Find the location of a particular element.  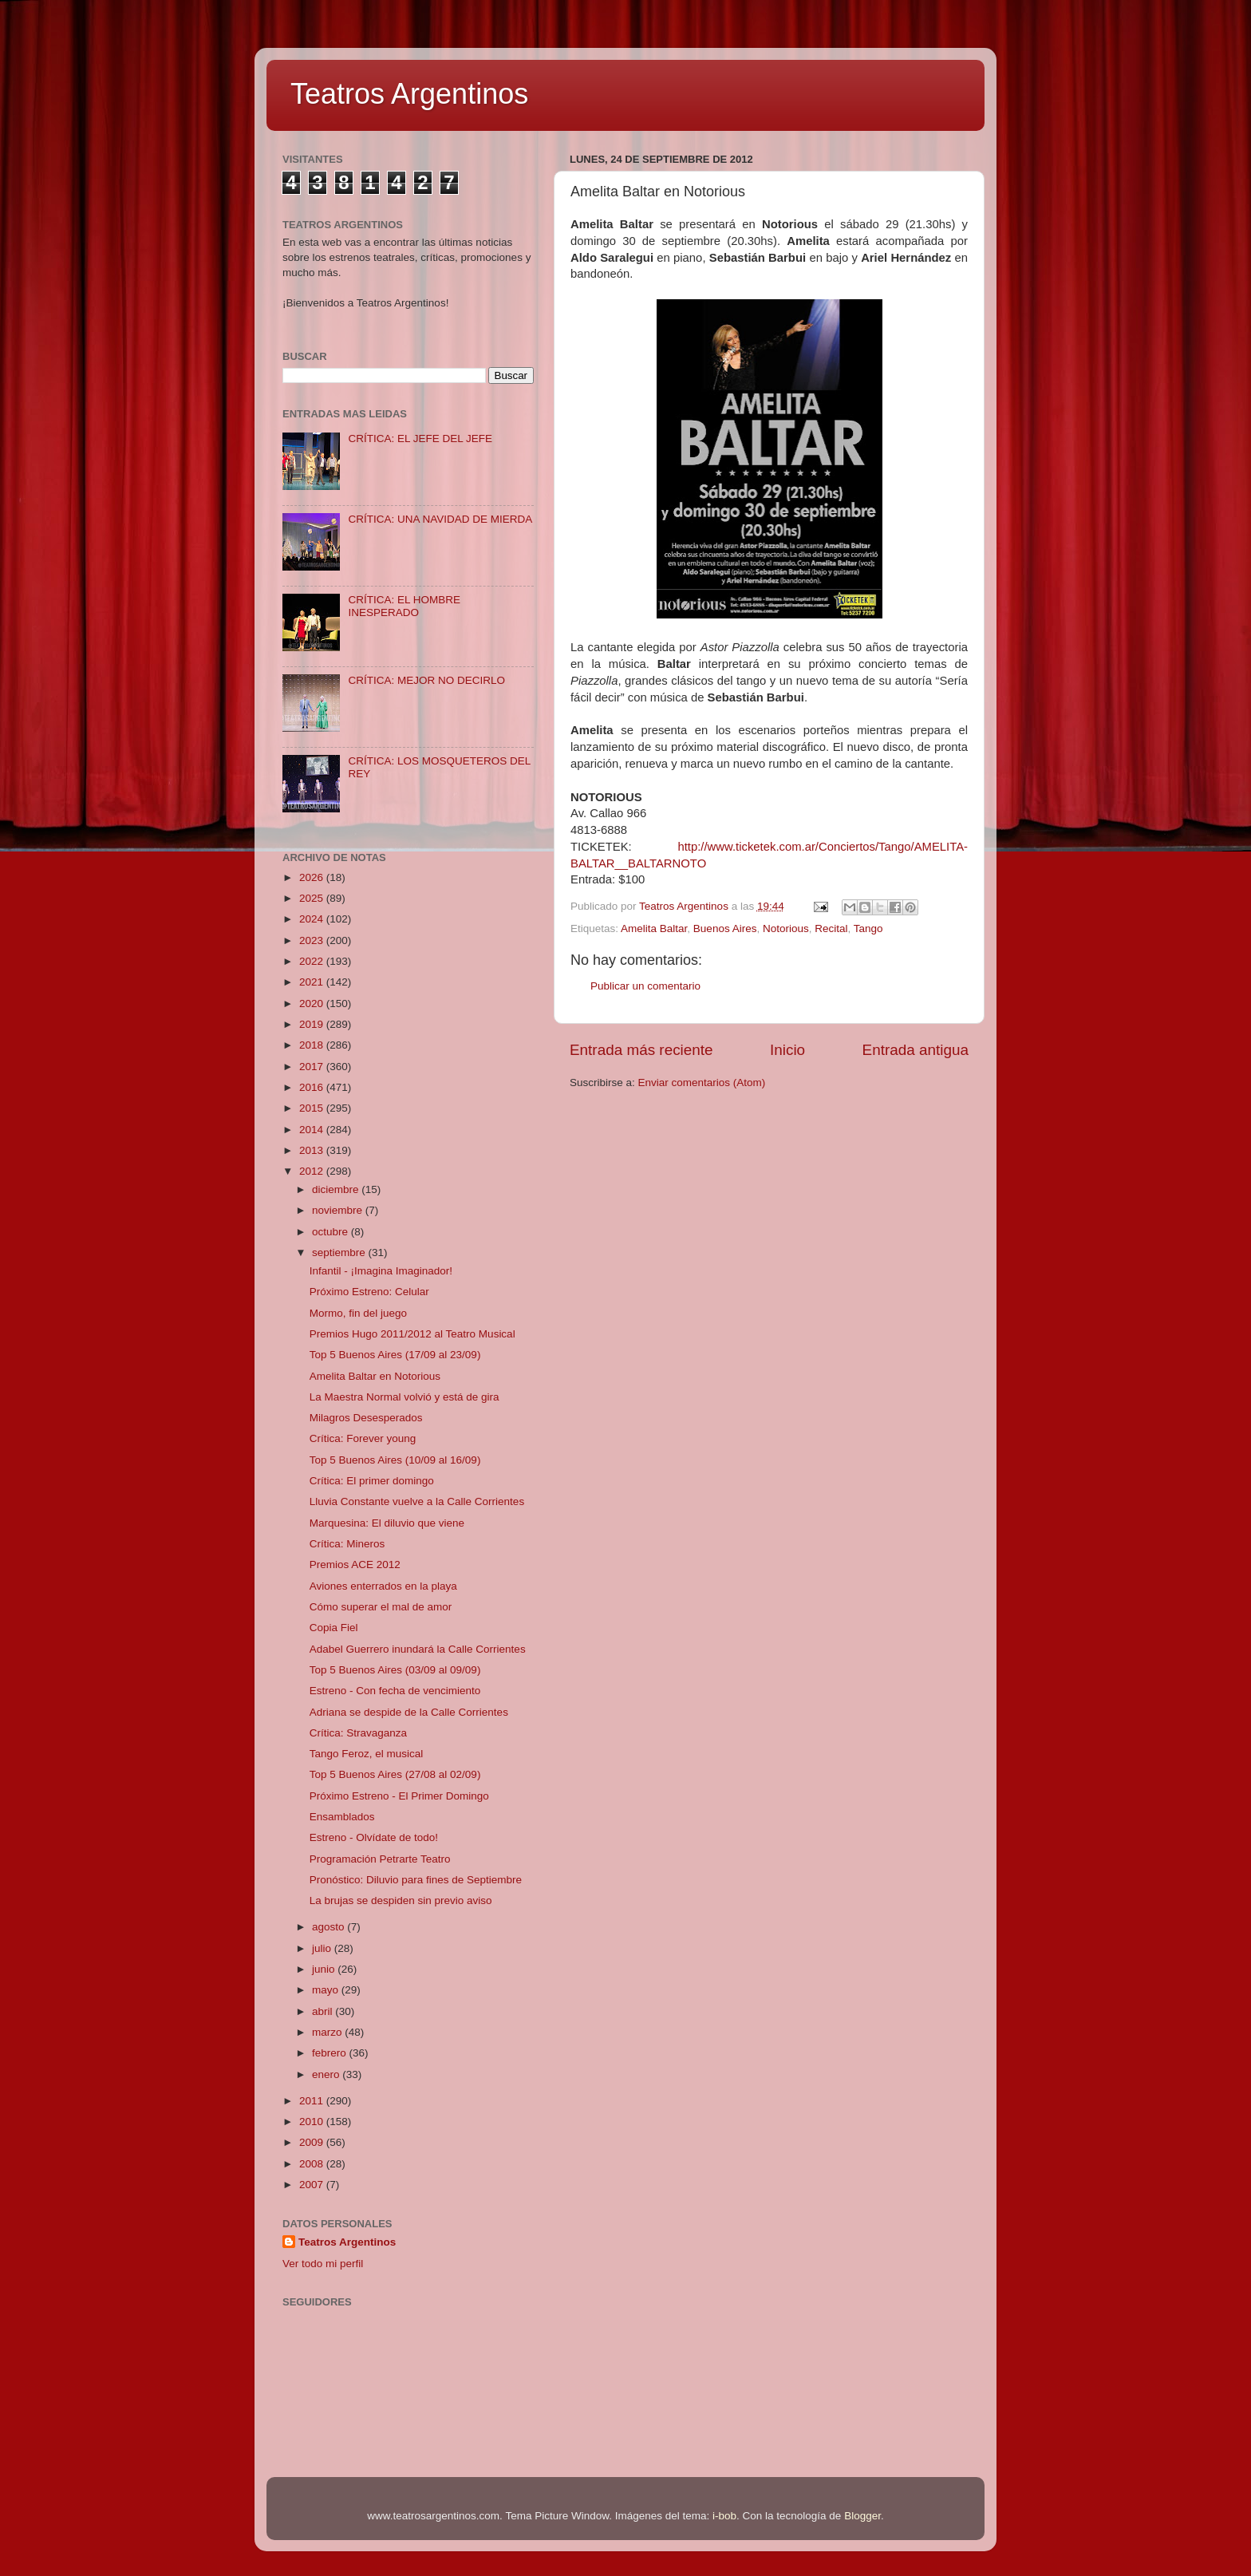

Crítica: El primer domingo is located at coordinates (372, 1481).